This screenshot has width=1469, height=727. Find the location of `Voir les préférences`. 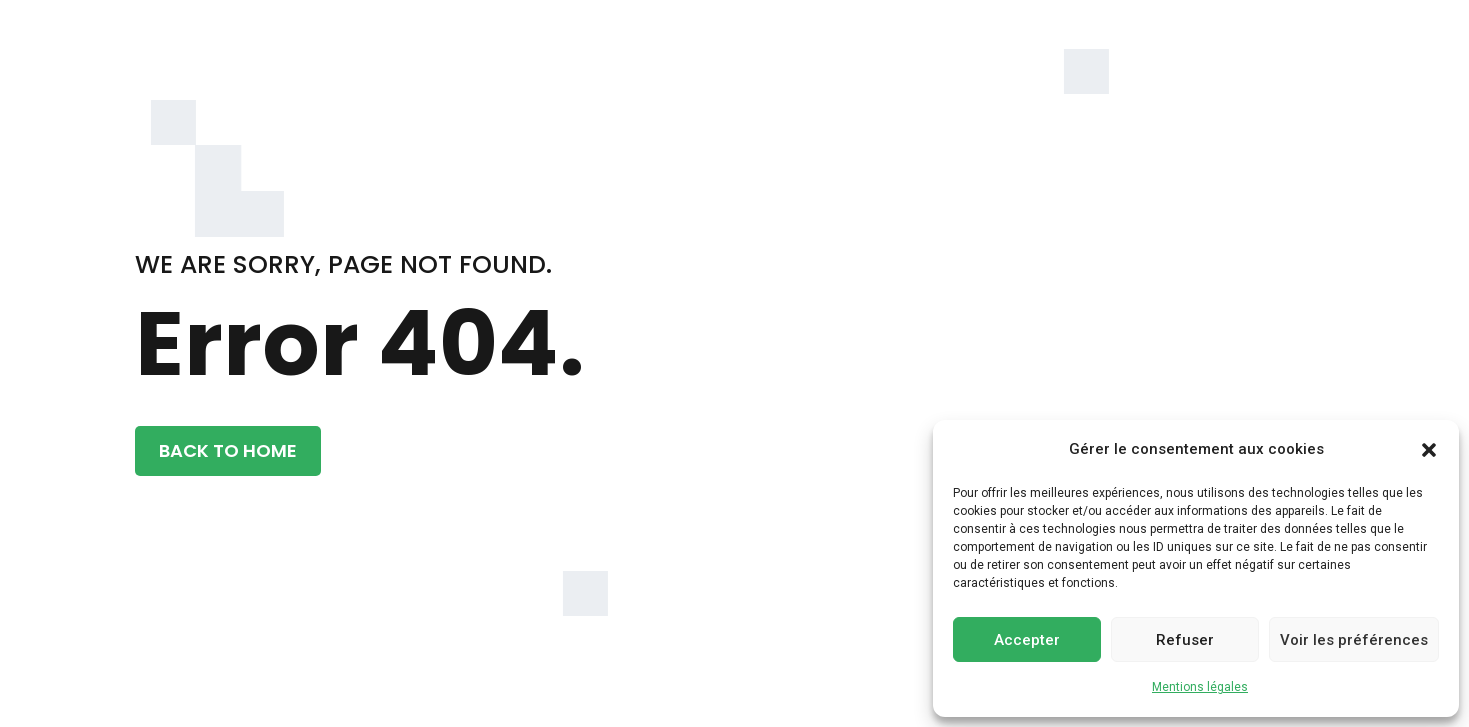

Voir les préférences is located at coordinates (1354, 640).